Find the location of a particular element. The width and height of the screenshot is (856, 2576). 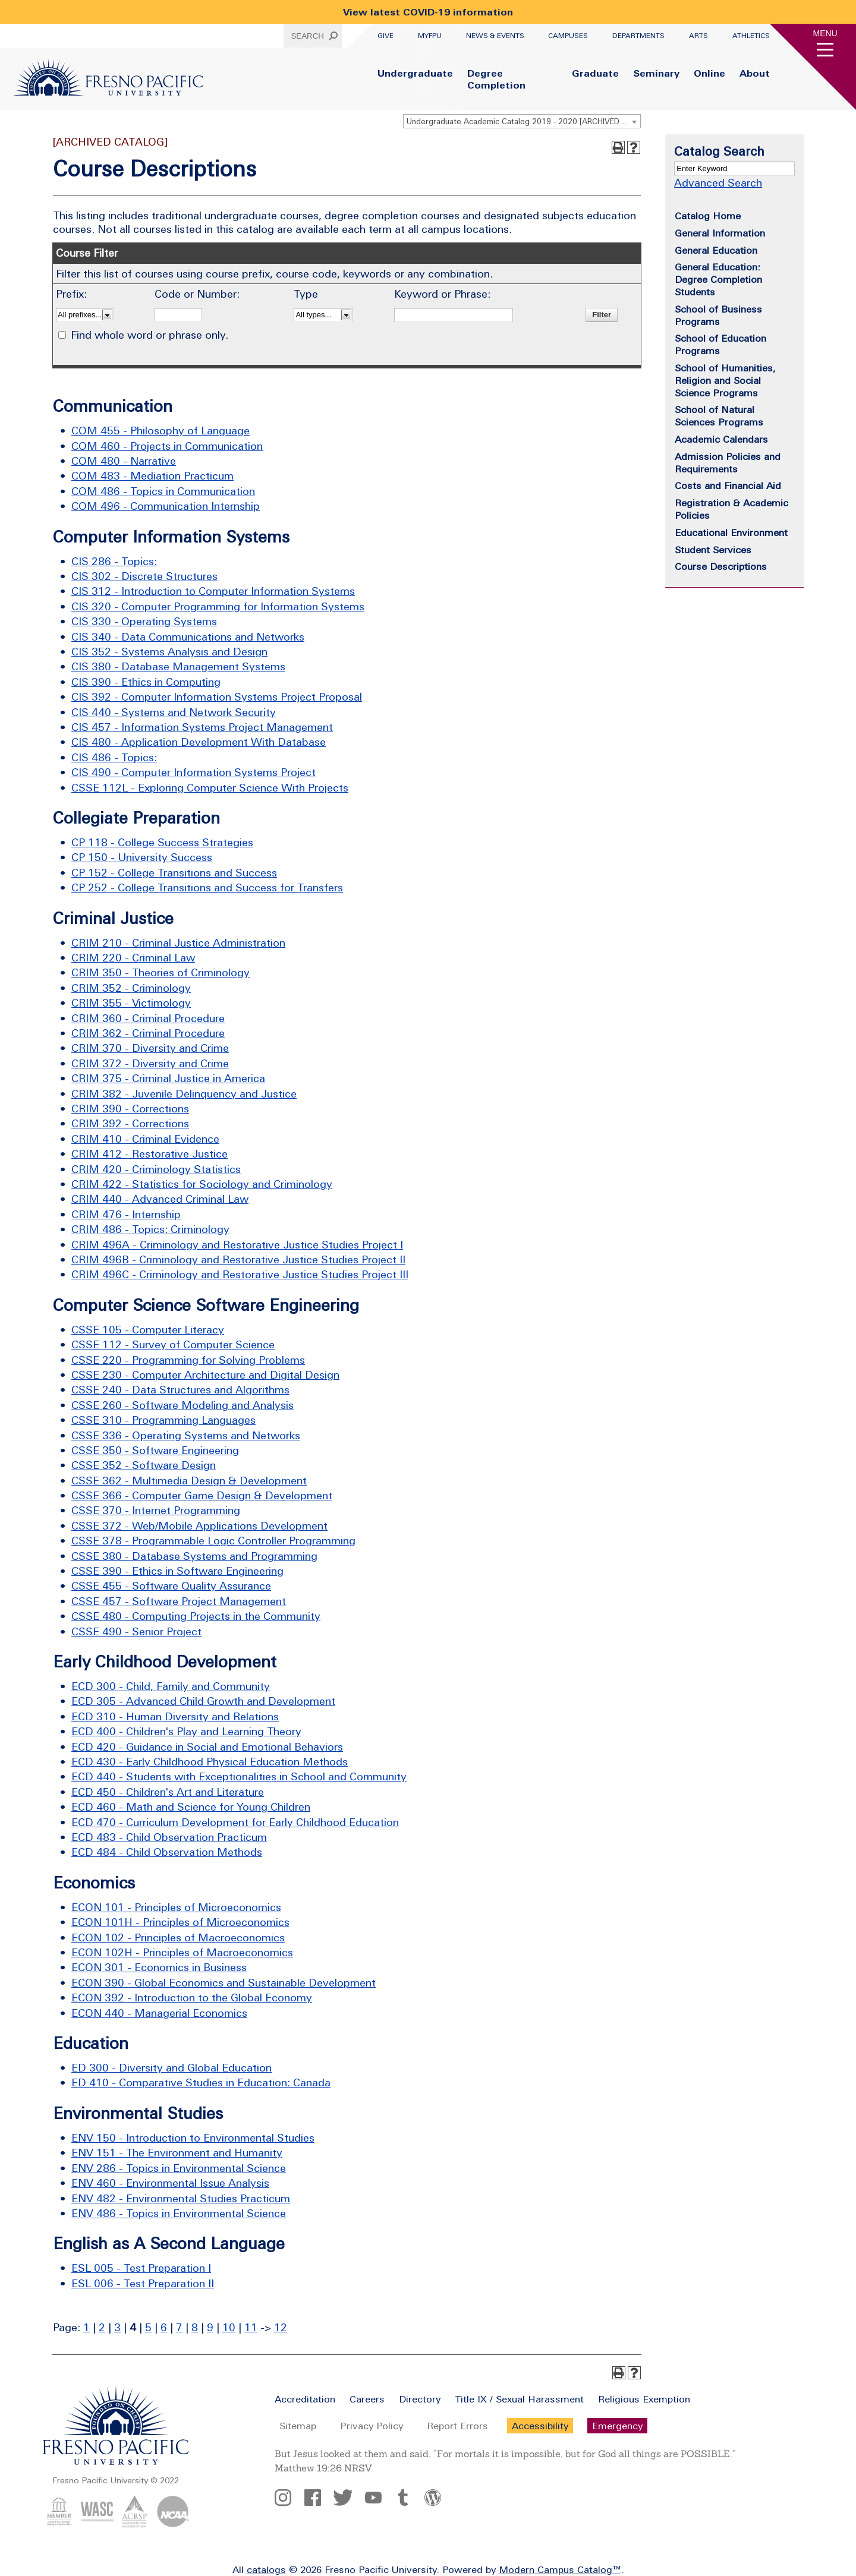

Search is located at coordinates (307, 35).